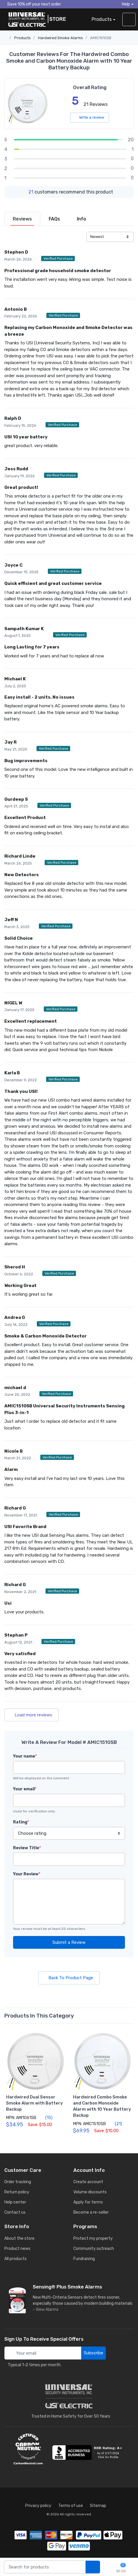 This screenshot has height=2576, width=138. I want to click on Hardwired Dual Sensor Smoke Alarm with Battery Backup, so click(34, 2103).